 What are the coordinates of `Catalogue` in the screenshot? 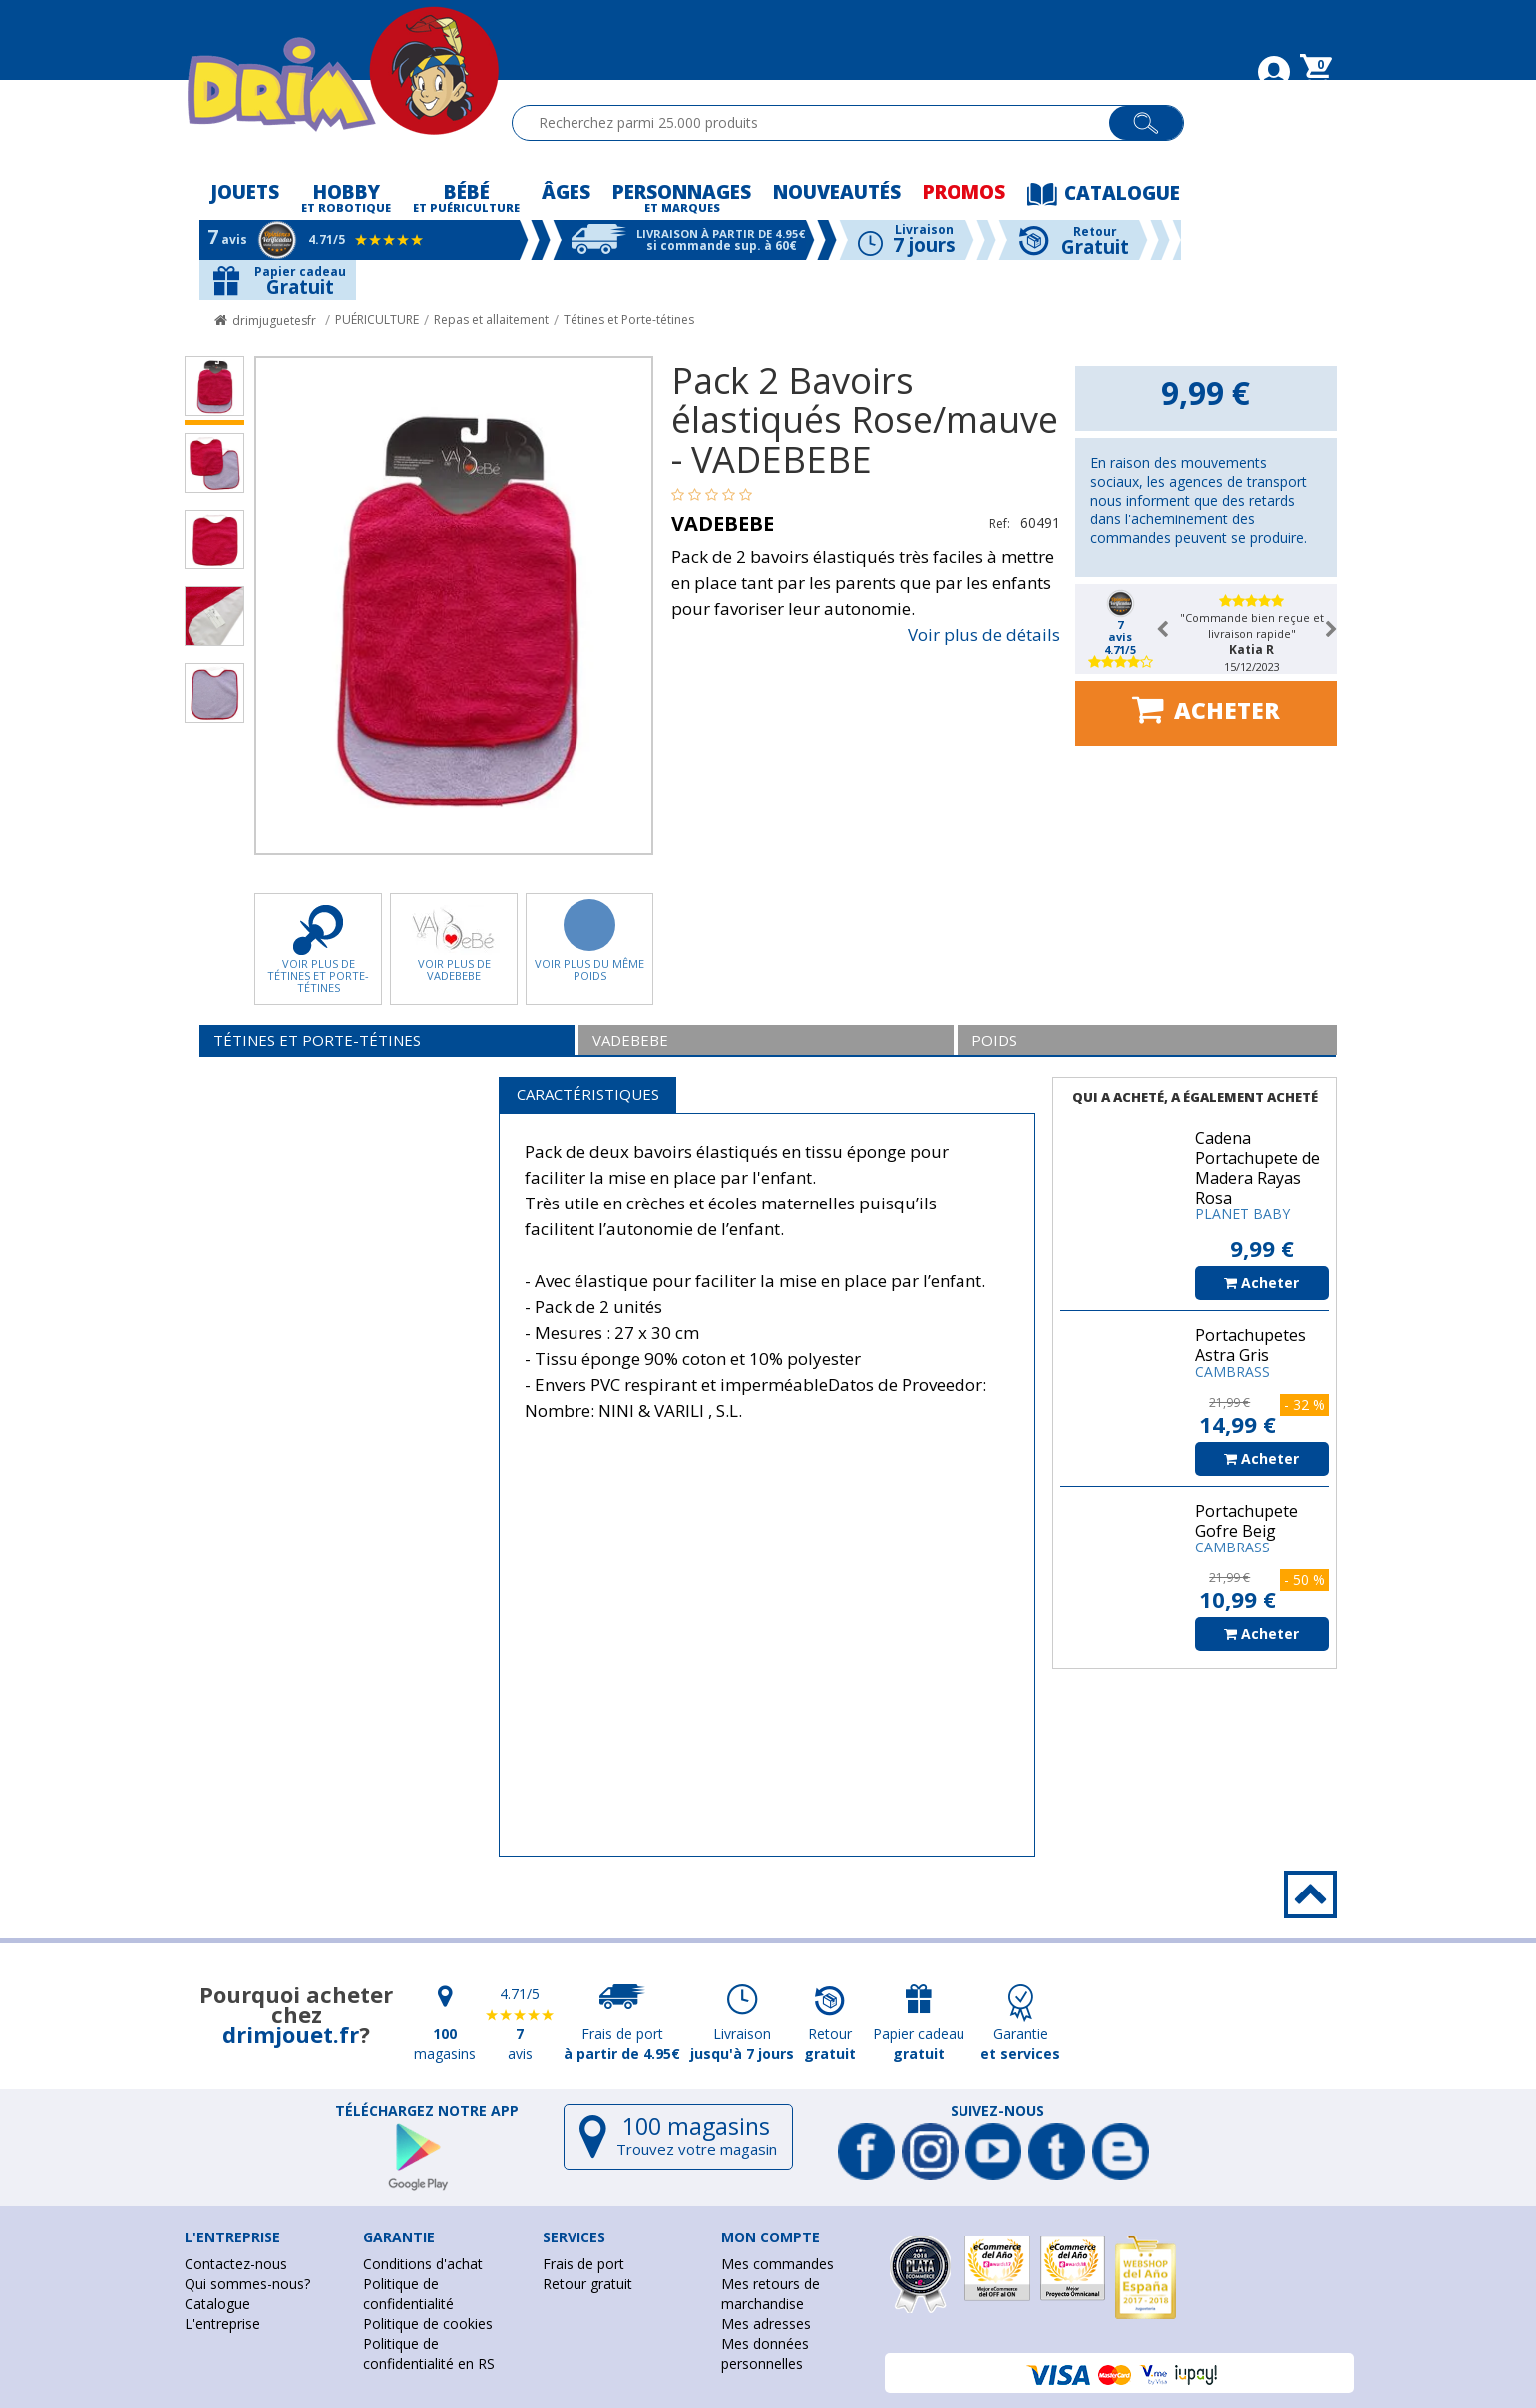 It's located at (217, 2303).